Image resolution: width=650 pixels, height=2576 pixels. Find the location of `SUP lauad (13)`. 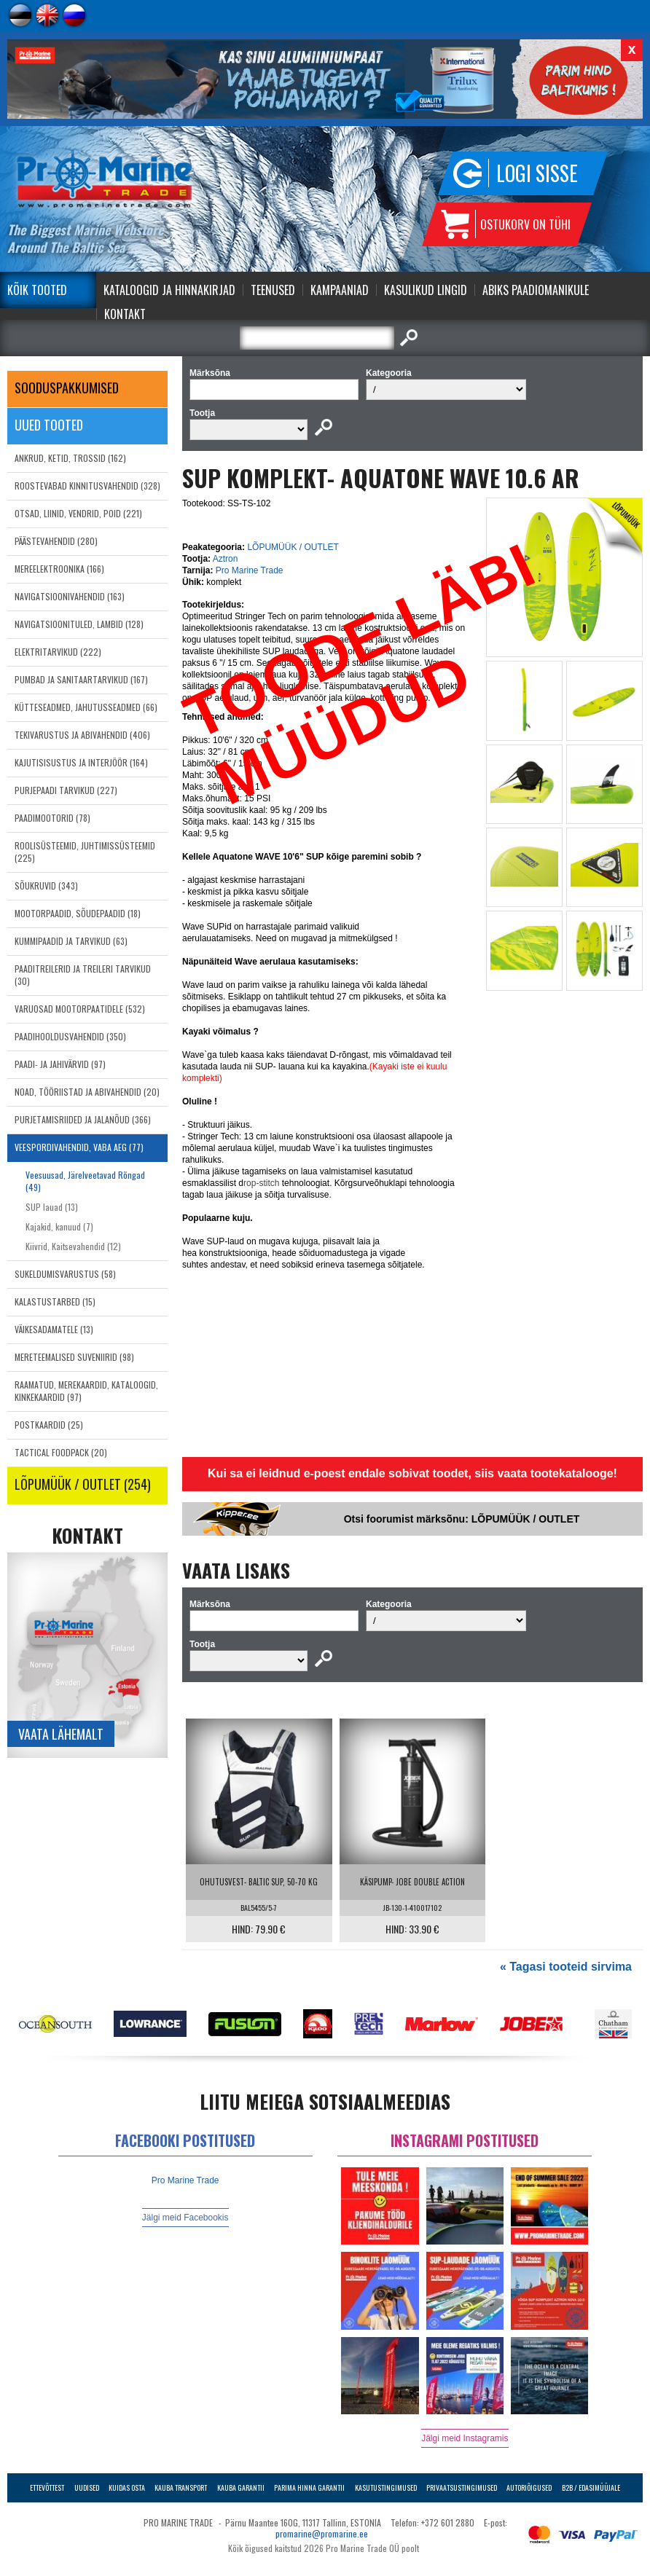

SUP lauad (13) is located at coordinates (52, 1207).